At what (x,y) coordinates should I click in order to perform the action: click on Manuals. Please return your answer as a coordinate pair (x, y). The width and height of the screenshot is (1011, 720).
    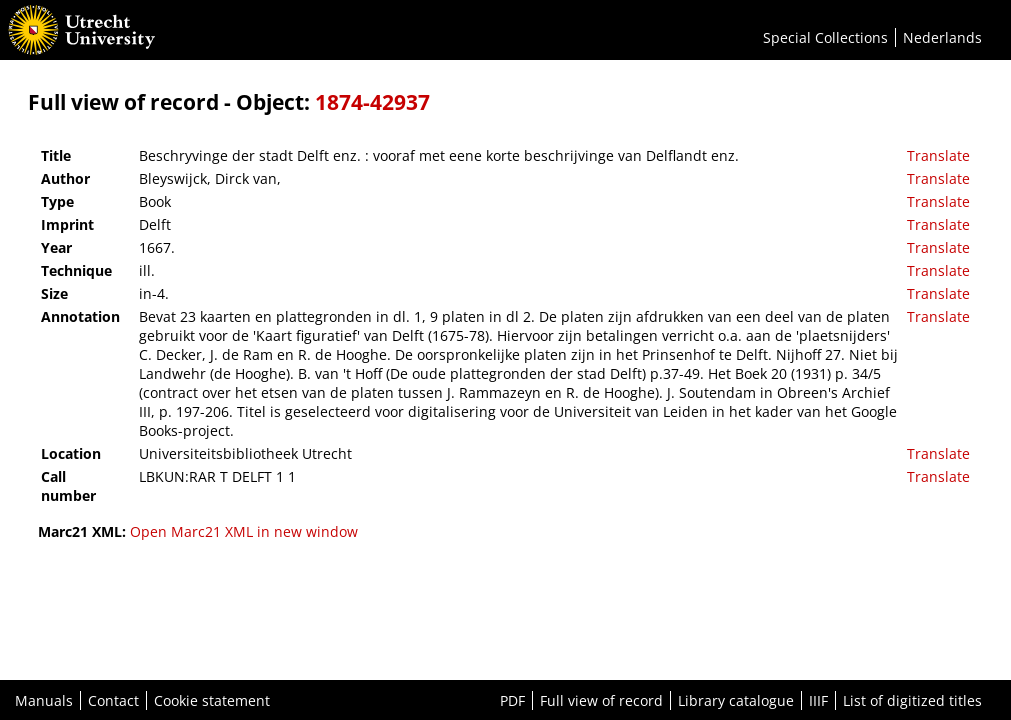
    Looking at the image, I should click on (44, 700).